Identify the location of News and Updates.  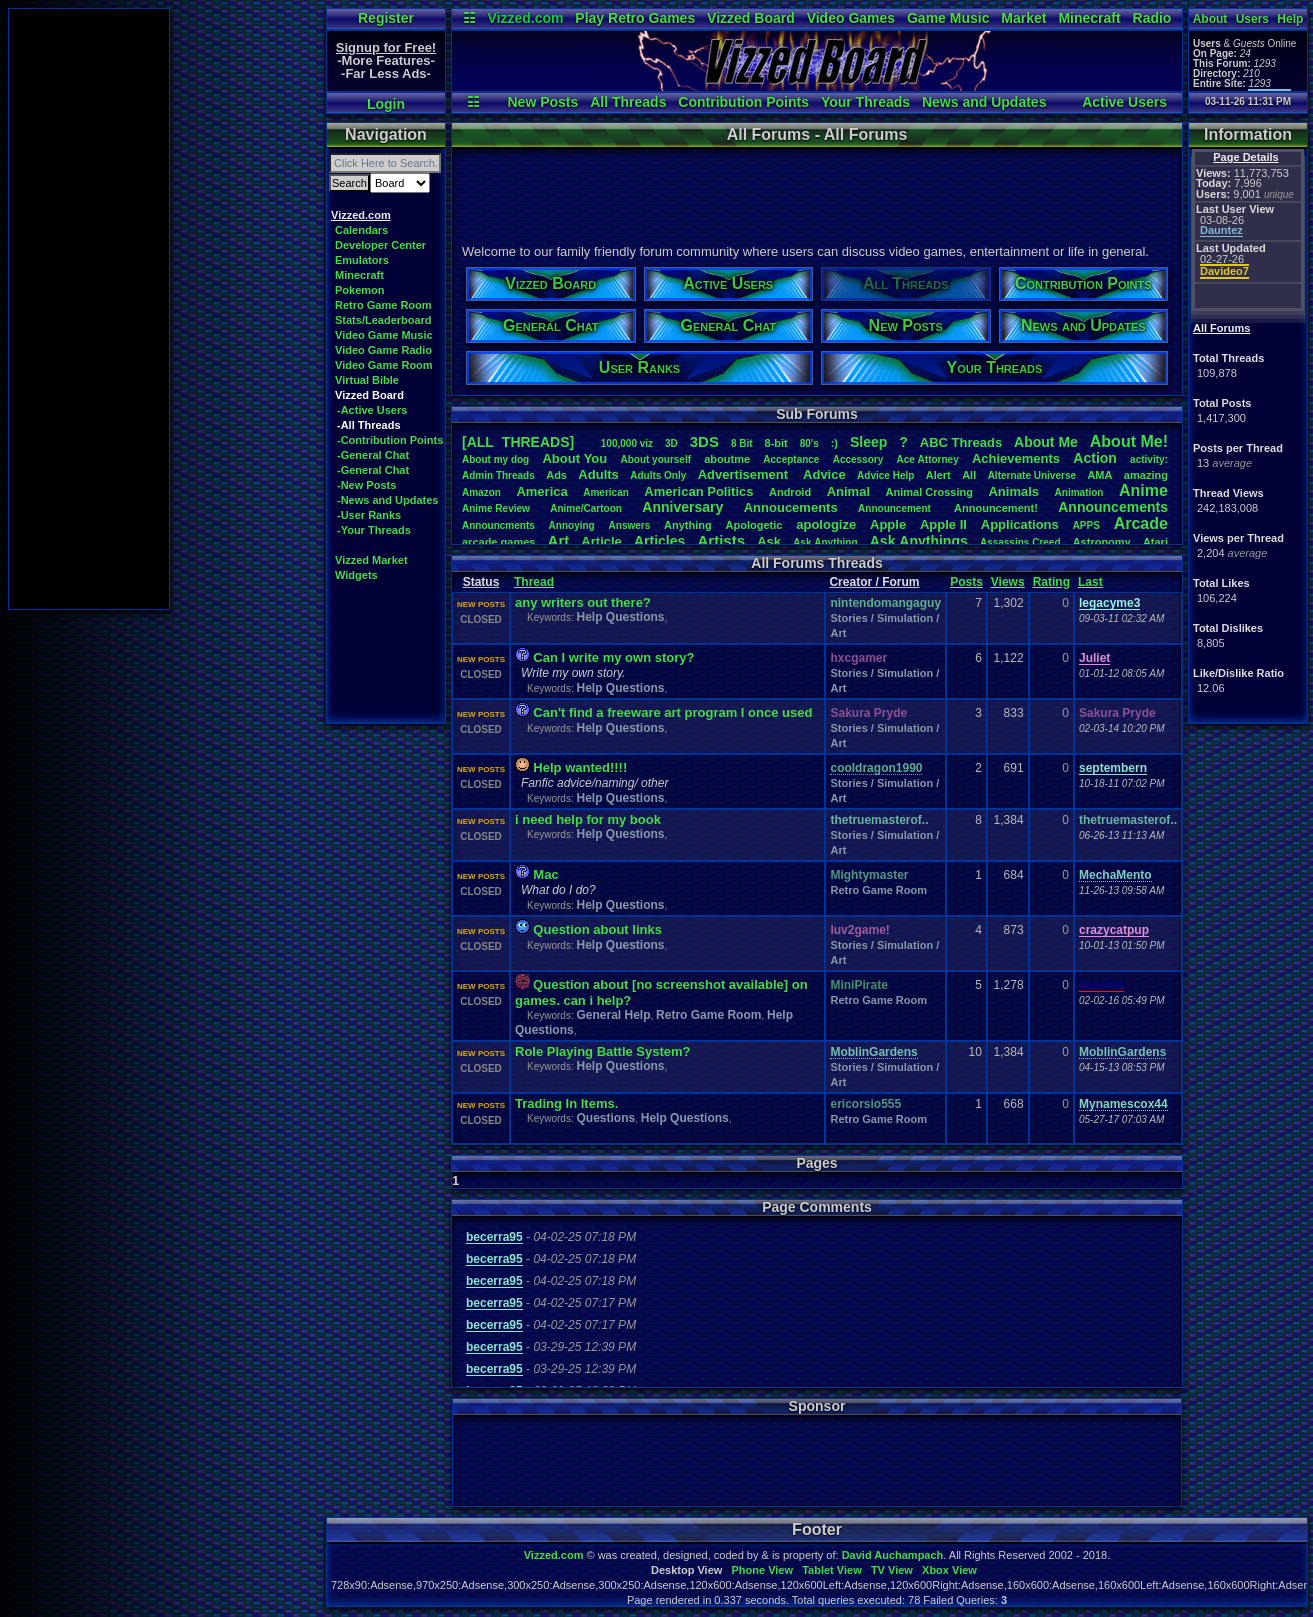
(984, 102).